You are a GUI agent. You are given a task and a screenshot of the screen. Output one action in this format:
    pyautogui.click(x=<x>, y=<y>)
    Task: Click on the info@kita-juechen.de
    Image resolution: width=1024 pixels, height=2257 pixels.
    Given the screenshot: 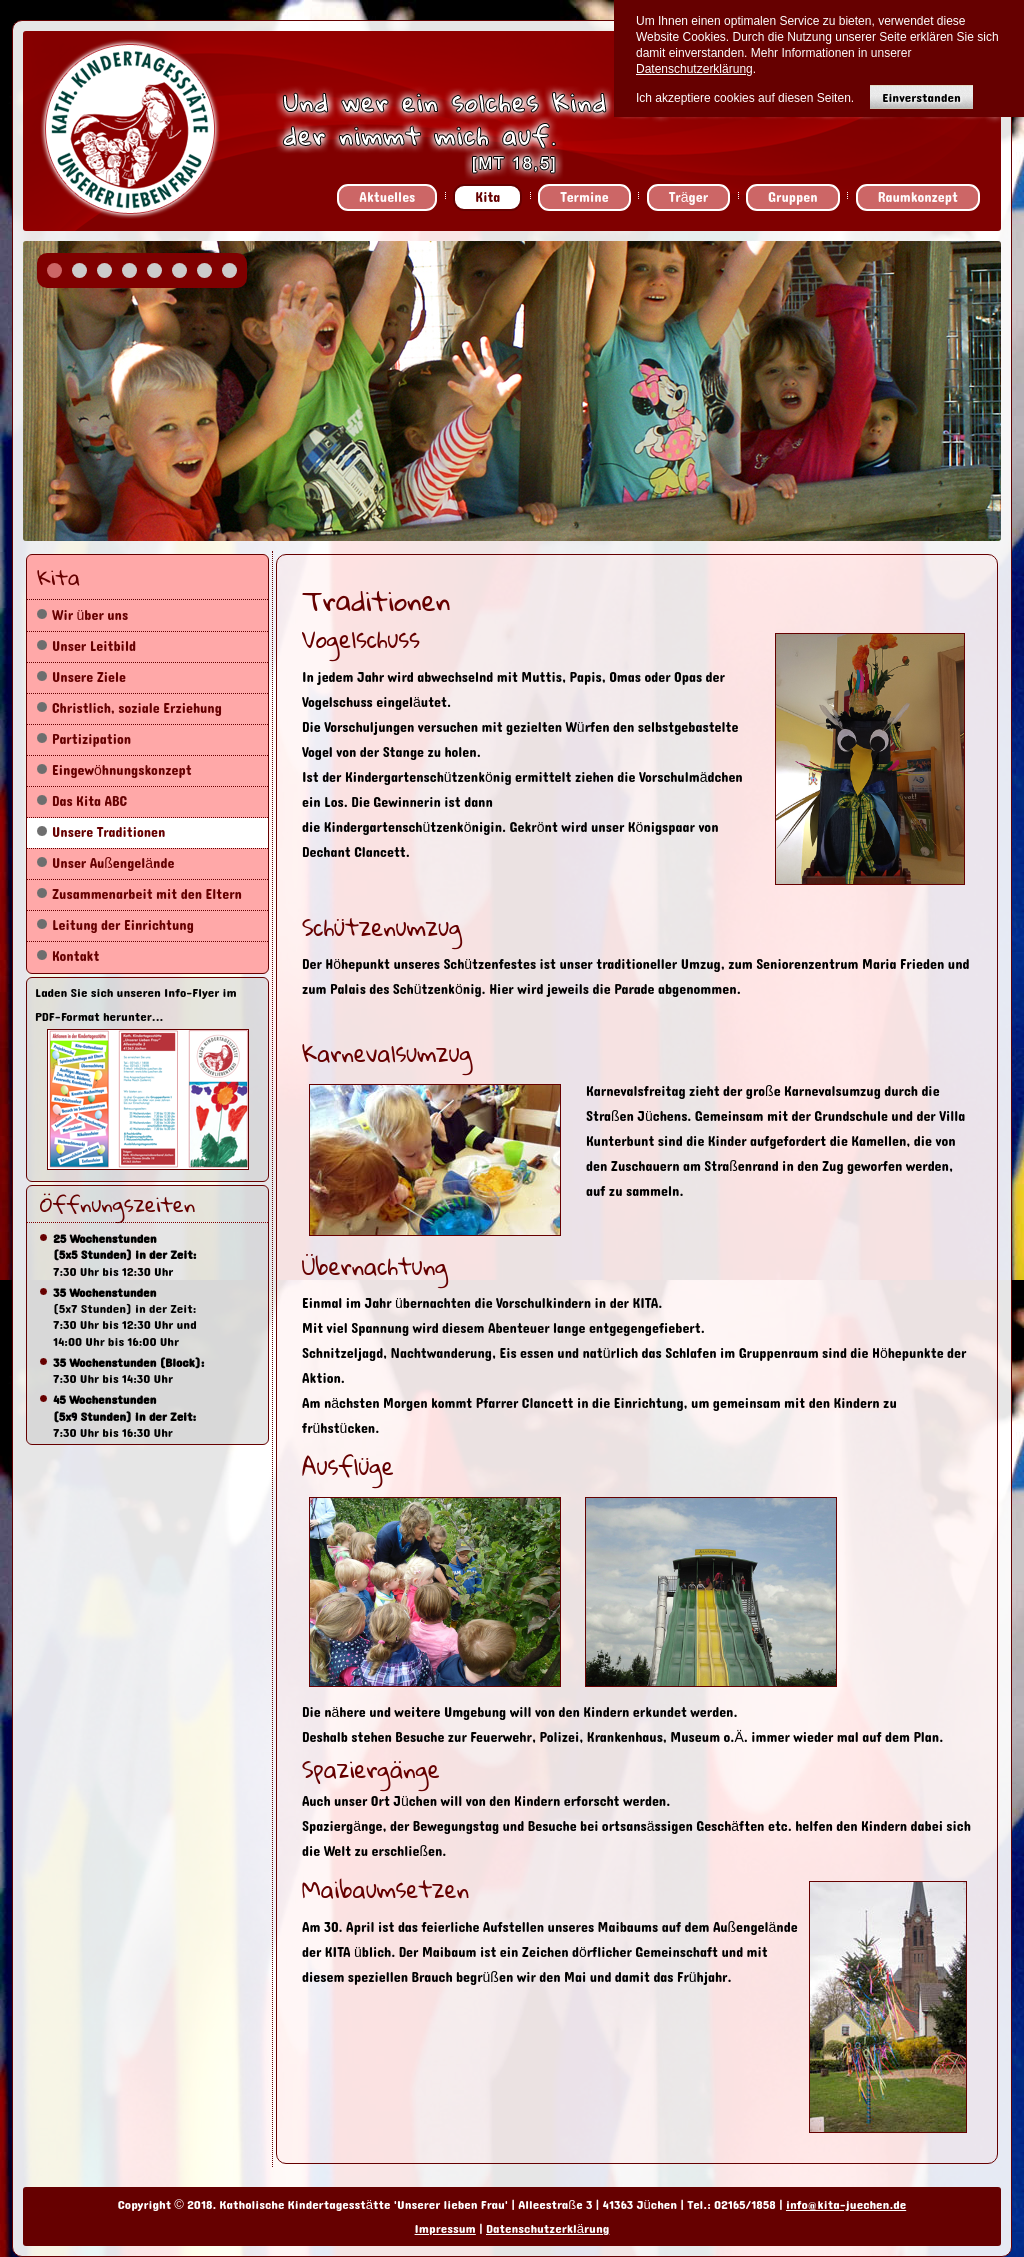 What is the action you would take?
    pyautogui.click(x=846, y=2205)
    